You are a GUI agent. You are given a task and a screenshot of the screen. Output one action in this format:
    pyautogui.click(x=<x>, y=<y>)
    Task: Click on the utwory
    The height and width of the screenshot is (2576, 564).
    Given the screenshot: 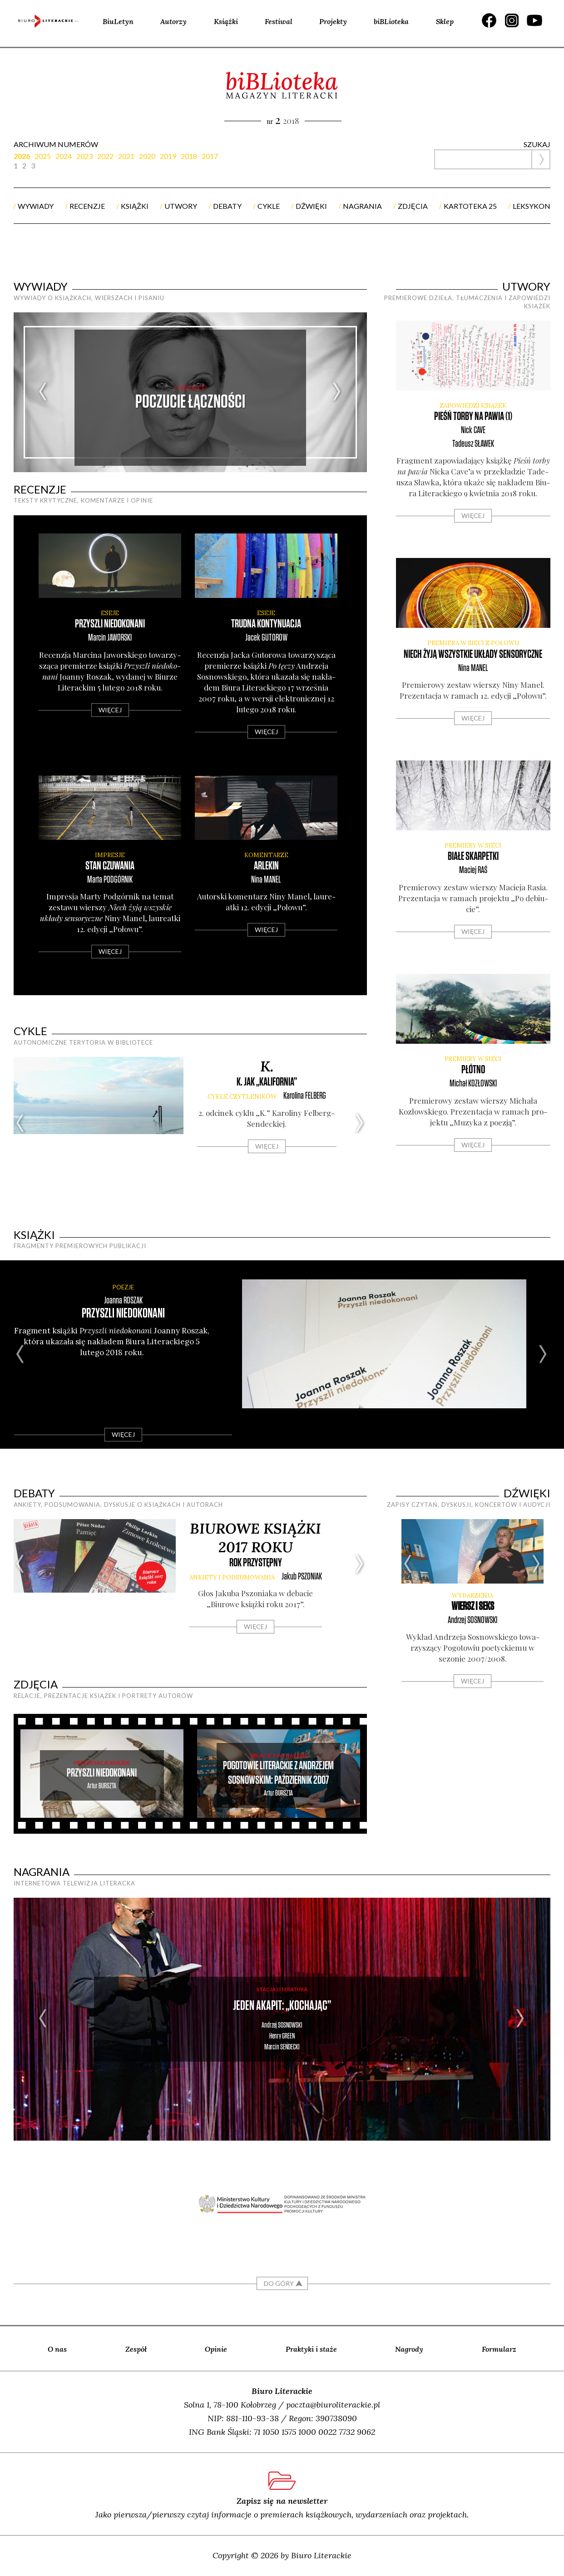 What is the action you would take?
    pyautogui.click(x=180, y=206)
    